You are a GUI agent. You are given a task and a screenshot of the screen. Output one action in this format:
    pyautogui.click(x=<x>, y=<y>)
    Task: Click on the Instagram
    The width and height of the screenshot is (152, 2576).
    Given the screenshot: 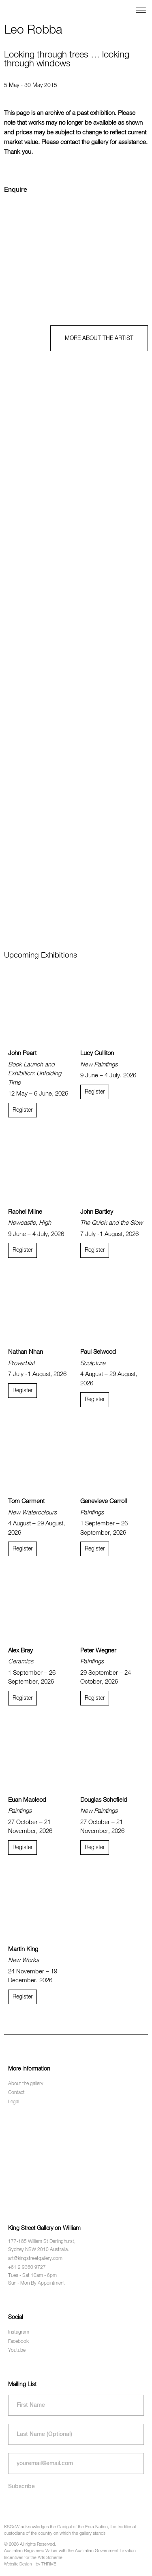 What is the action you would take?
    pyautogui.click(x=18, y=2332)
    